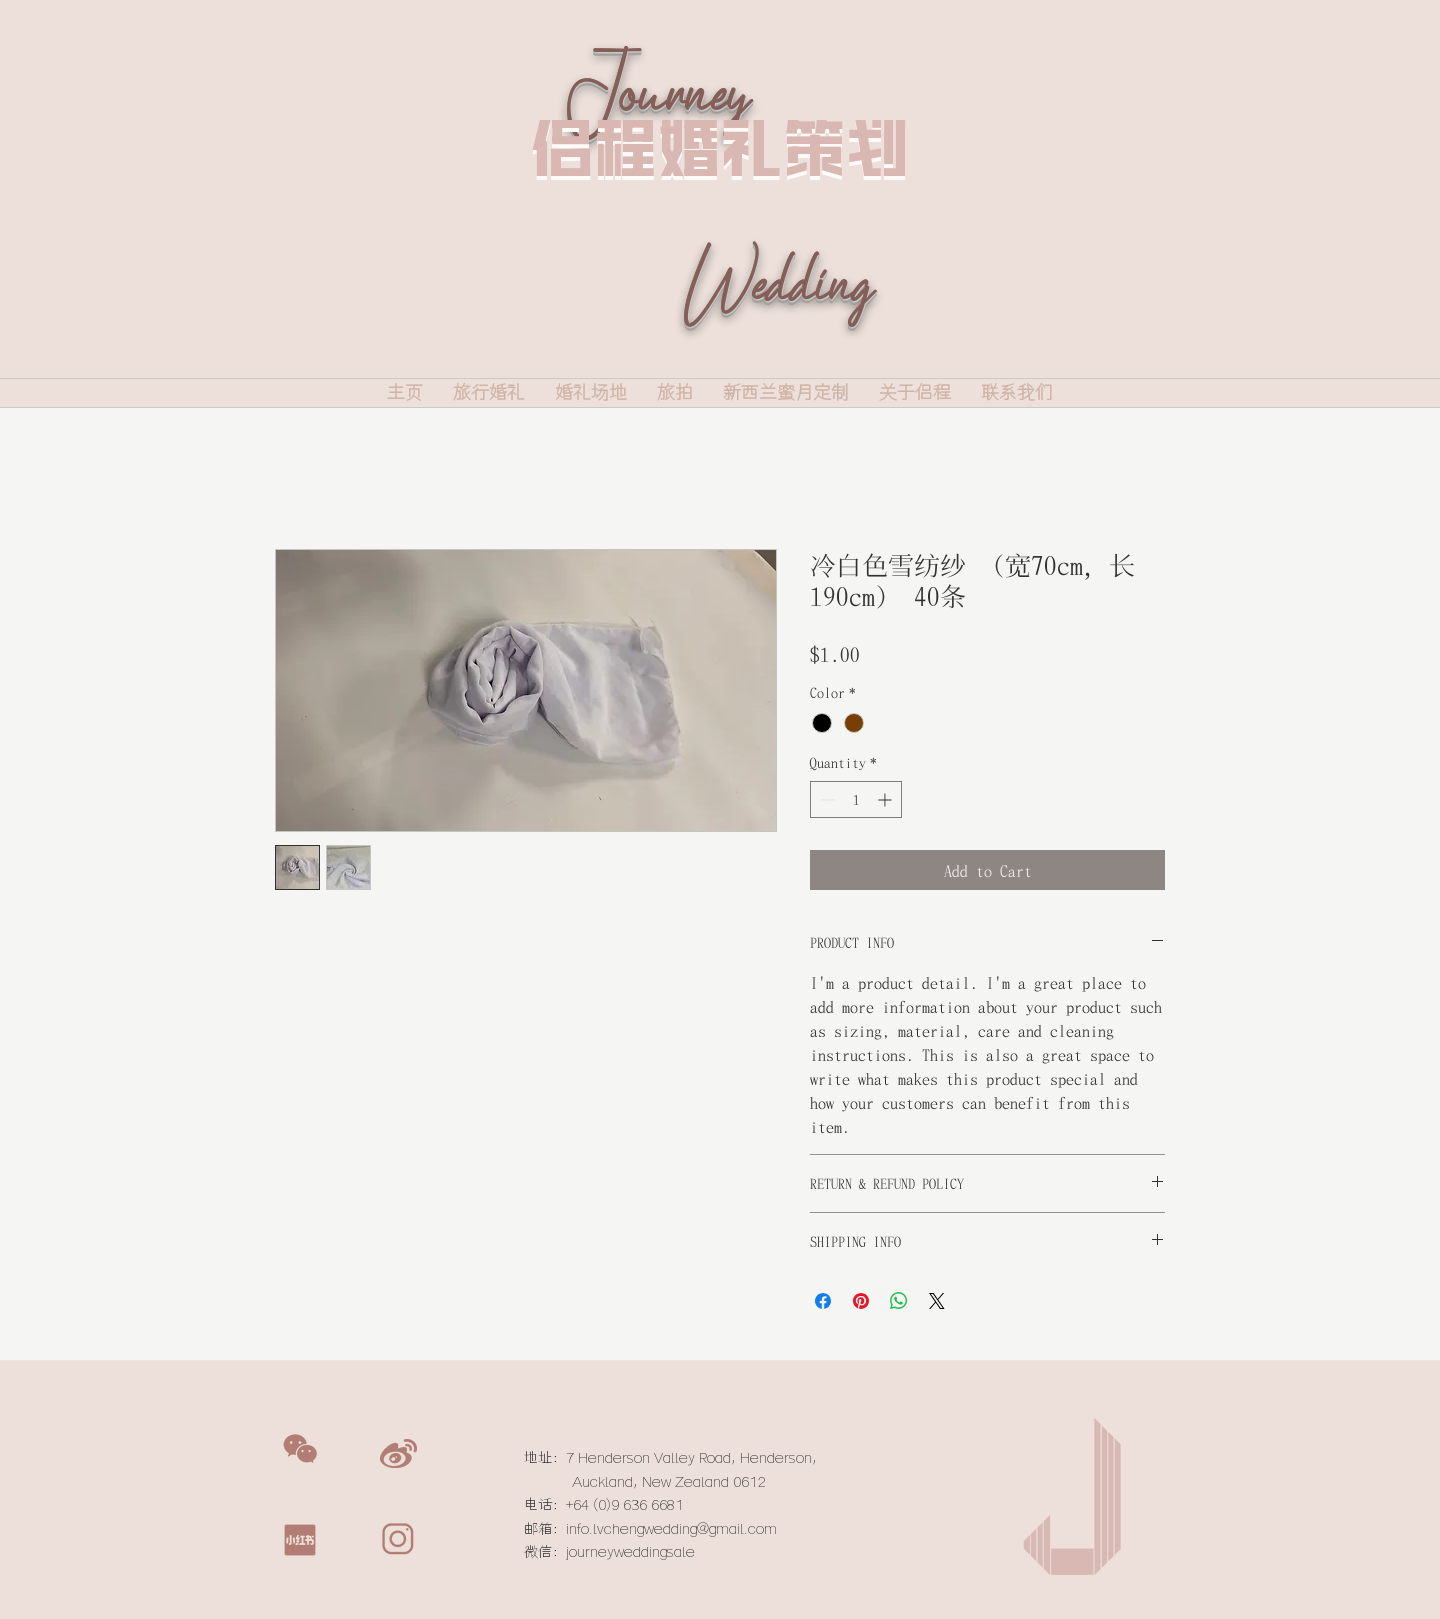 This screenshot has width=1440, height=1619. Describe the element at coordinates (937, 1301) in the screenshot. I see `[Share on X]` at that location.